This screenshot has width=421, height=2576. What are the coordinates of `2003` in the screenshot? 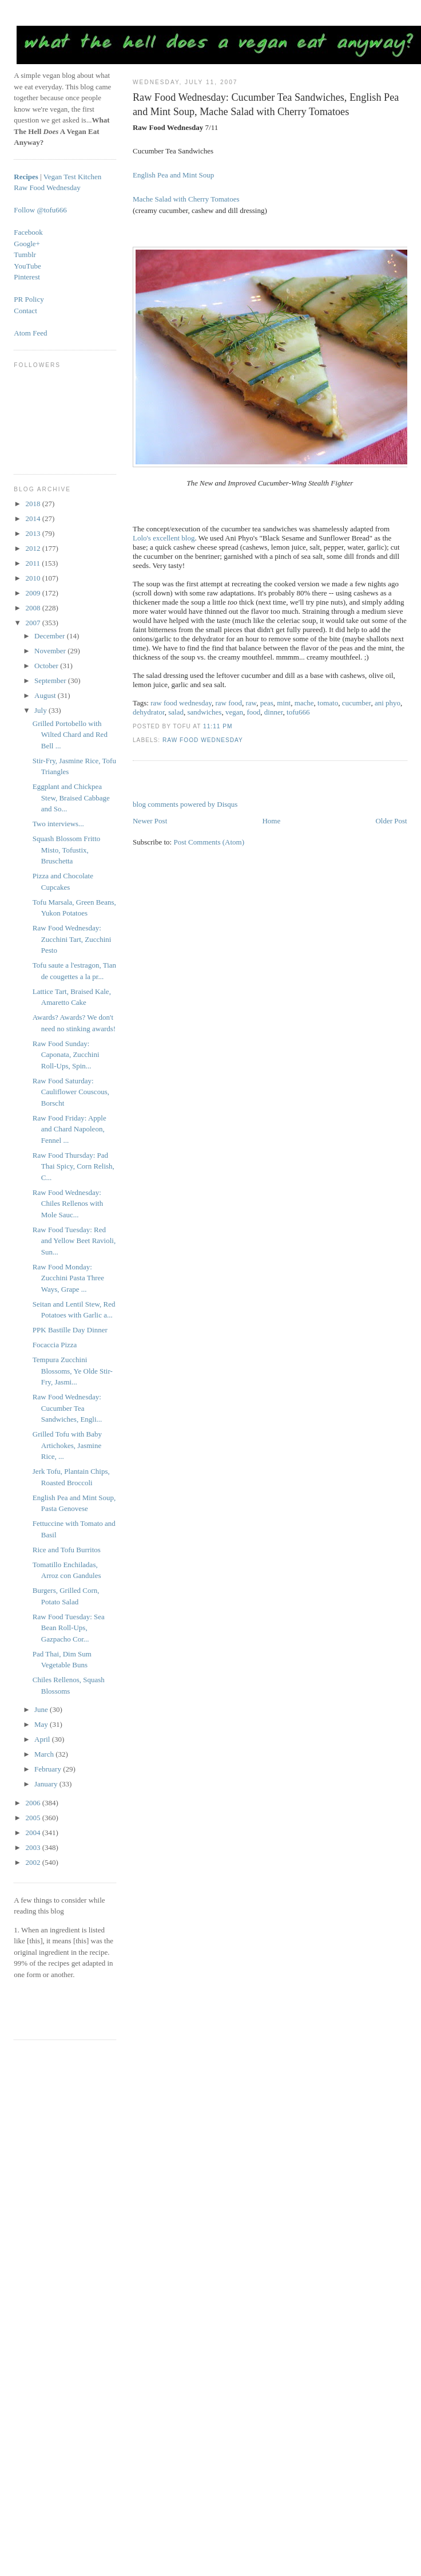 It's located at (33, 1847).